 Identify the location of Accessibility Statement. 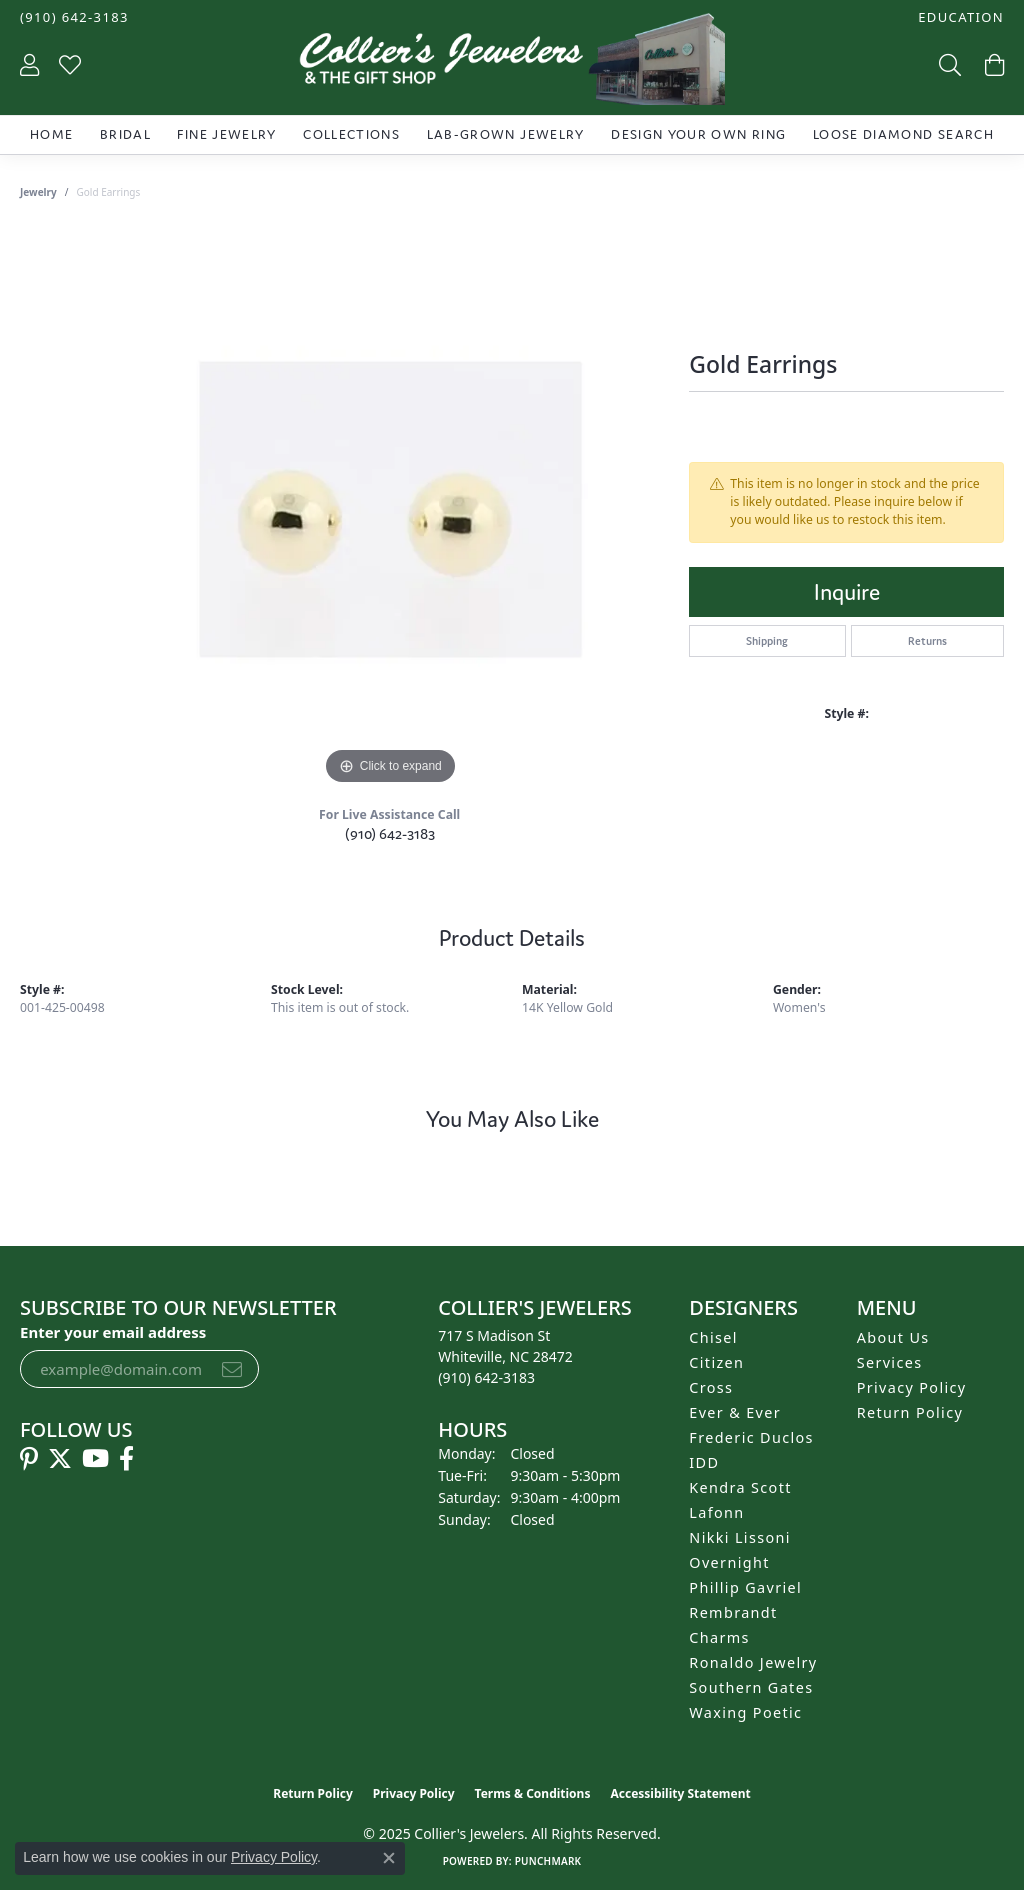
(680, 1793).